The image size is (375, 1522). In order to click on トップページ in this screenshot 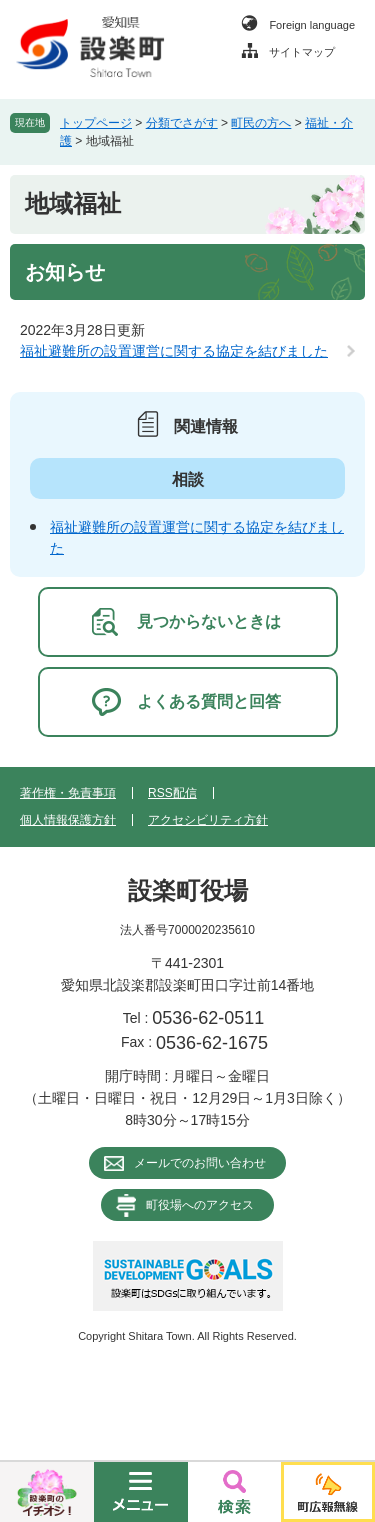, I will do `click(96, 123)`.